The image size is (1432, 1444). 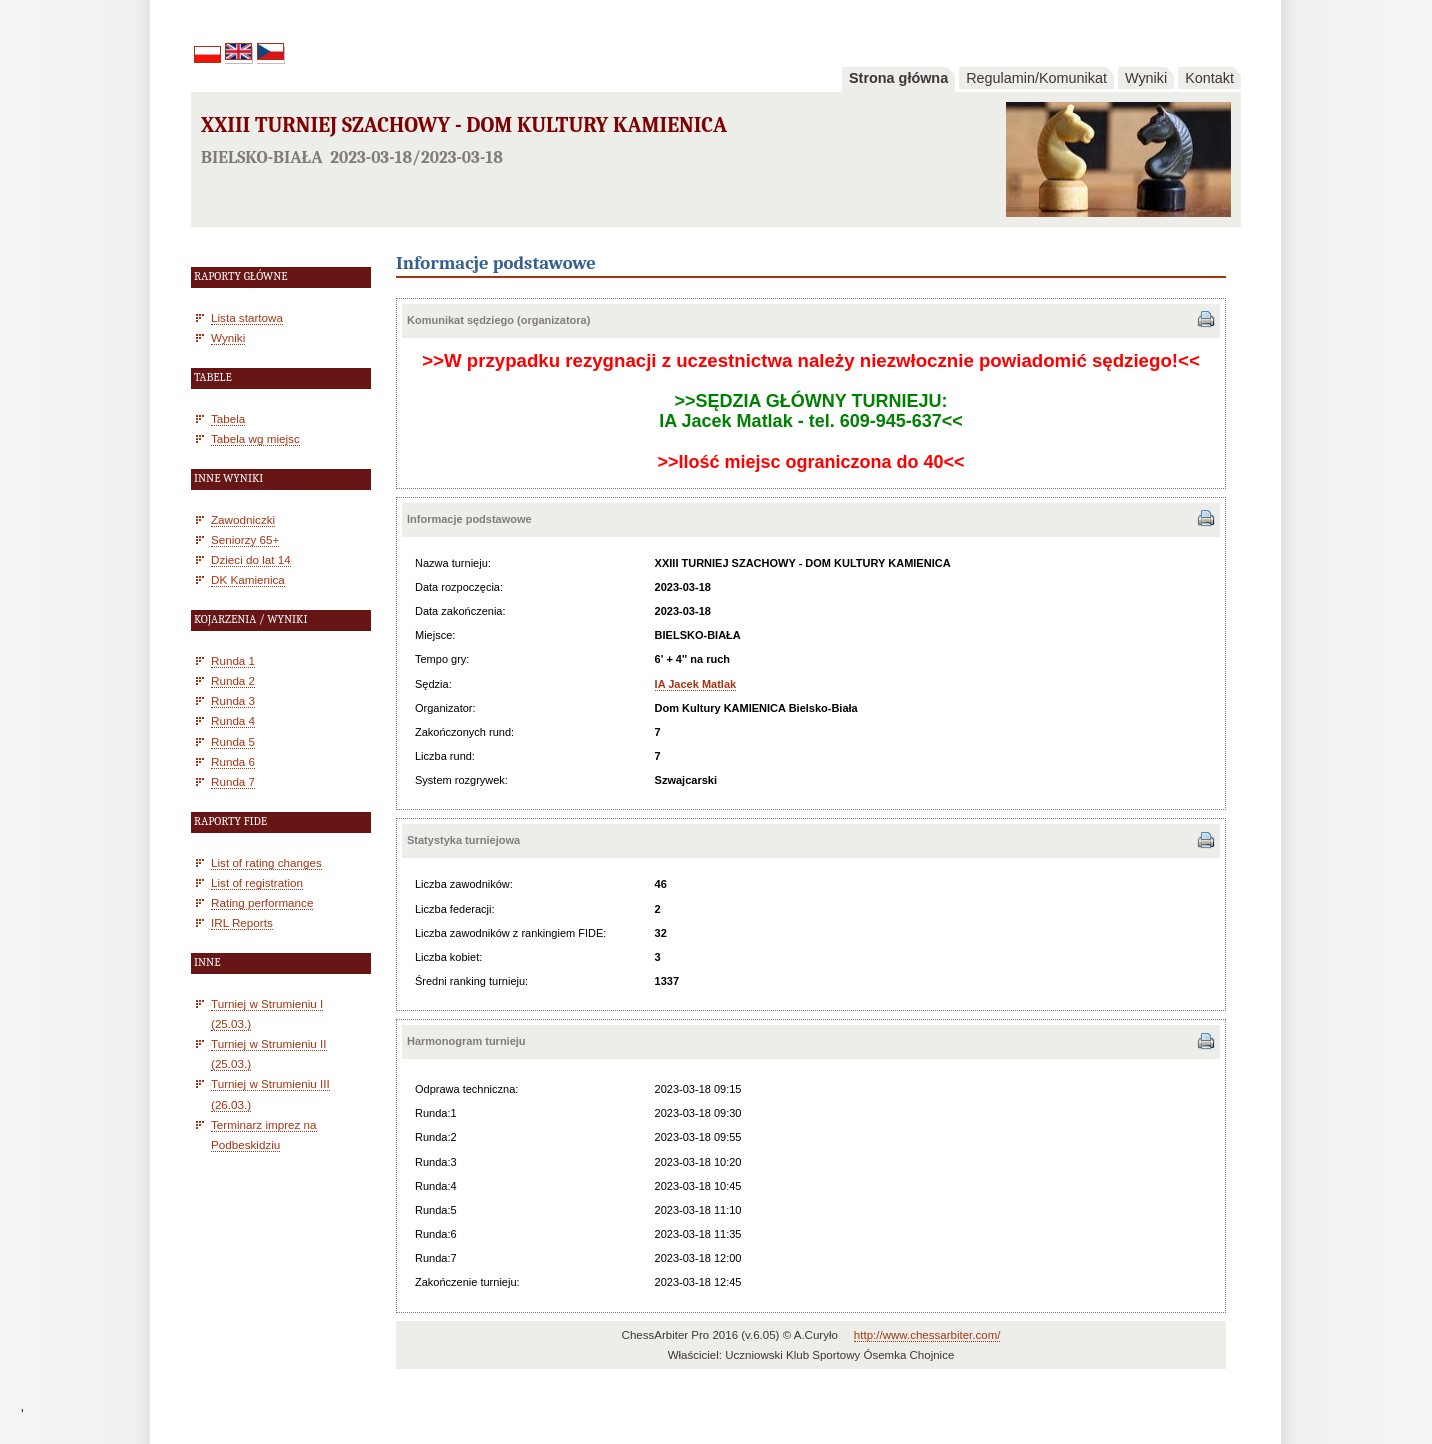 What do you see at coordinates (1146, 78) in the screenshot?
I see `Wyniki` at bounding box center [1146, 78].